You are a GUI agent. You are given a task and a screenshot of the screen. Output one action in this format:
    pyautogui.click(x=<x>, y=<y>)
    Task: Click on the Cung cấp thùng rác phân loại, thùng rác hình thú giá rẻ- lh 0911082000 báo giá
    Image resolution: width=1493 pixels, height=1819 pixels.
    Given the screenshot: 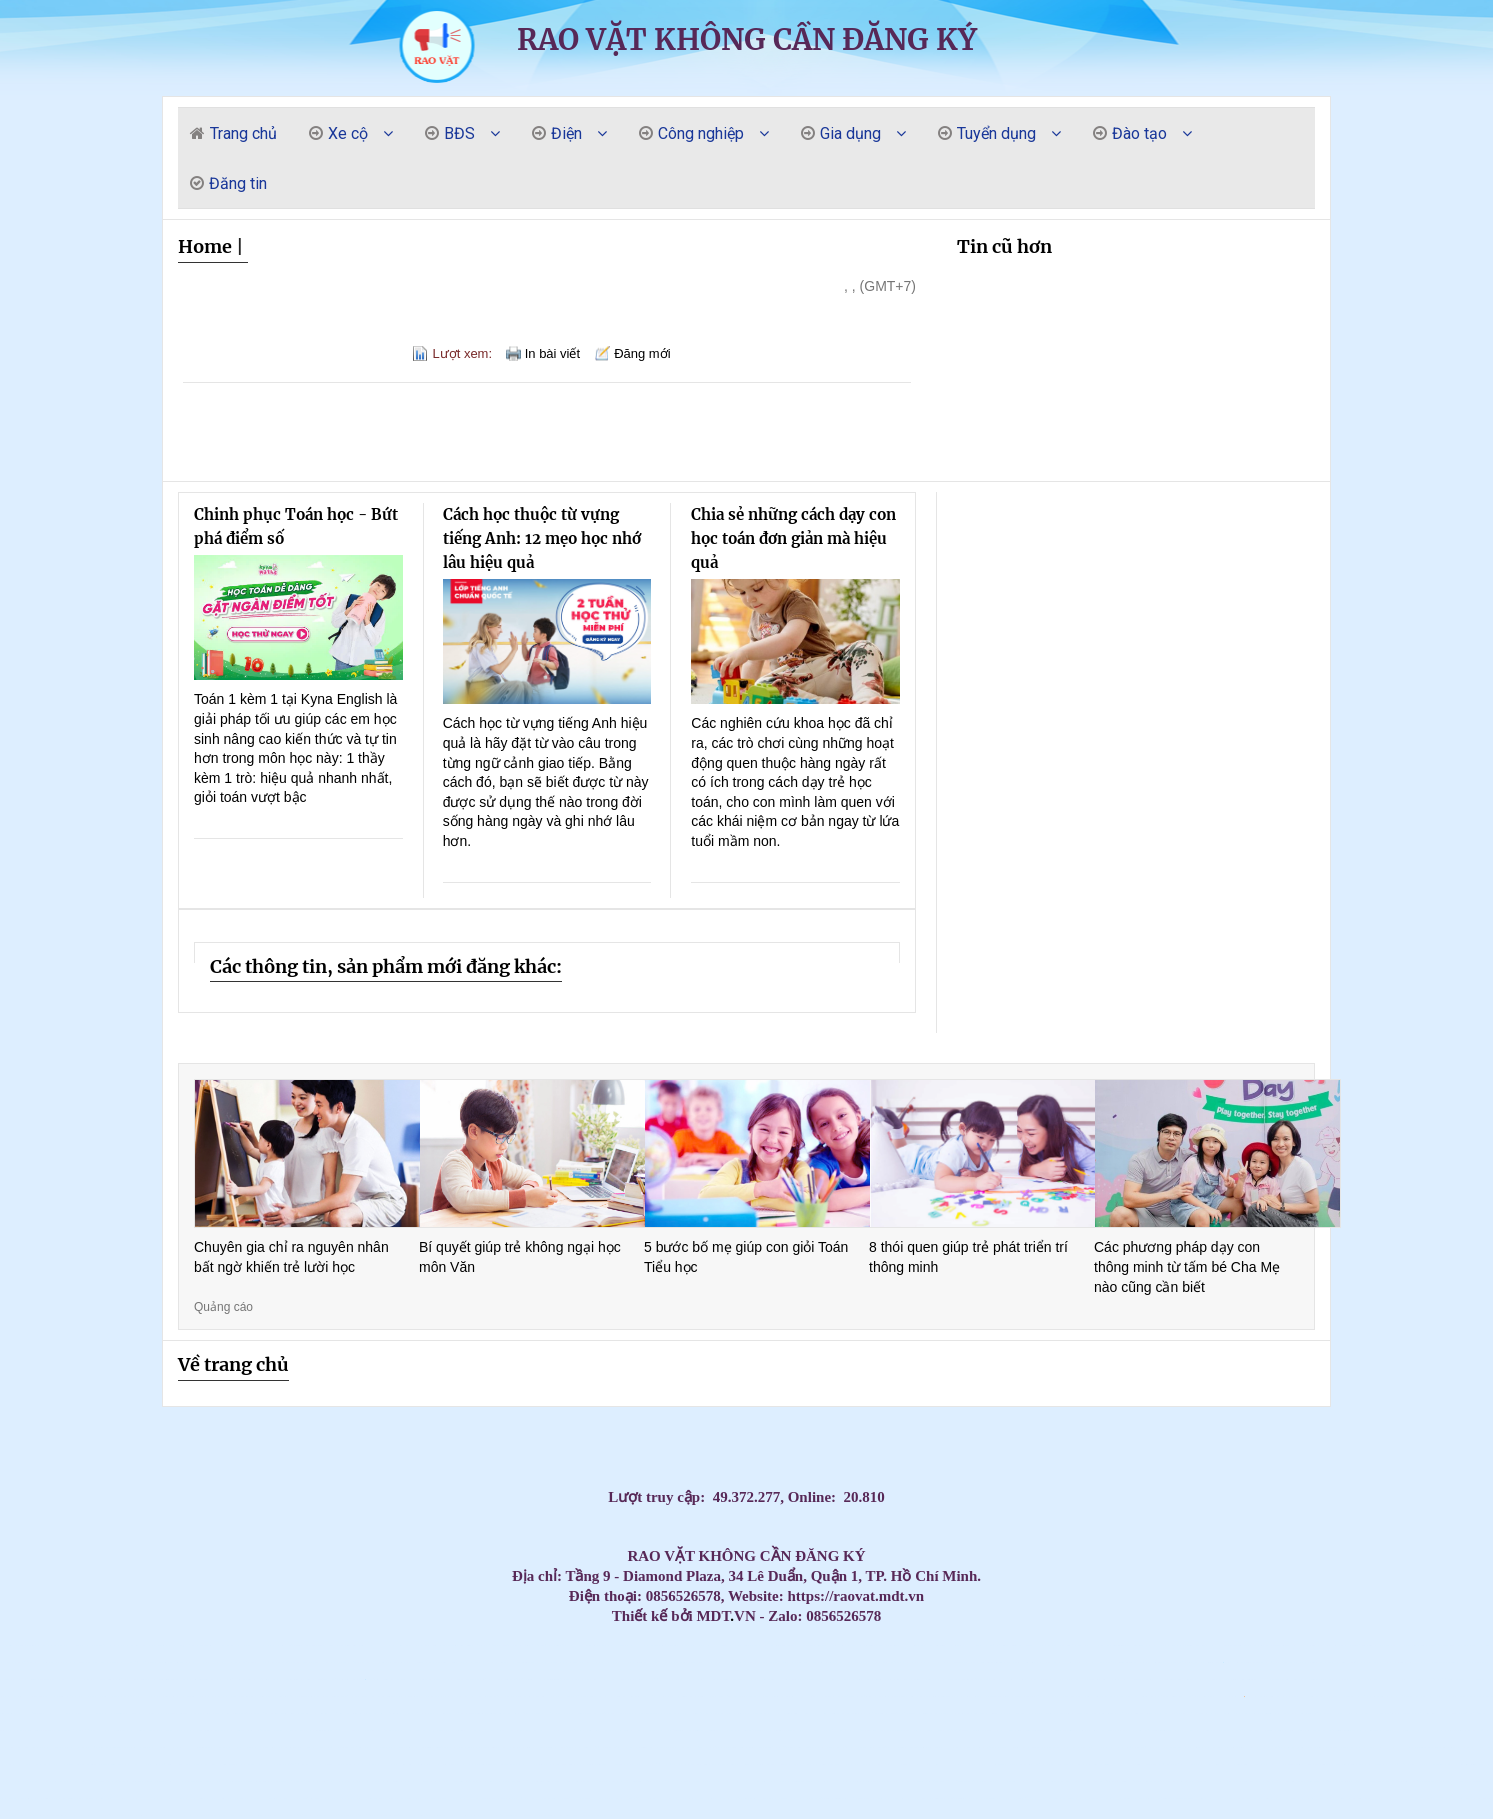 What is the action you would take?
    pyautogui.click(x=1301, y=1781)
    